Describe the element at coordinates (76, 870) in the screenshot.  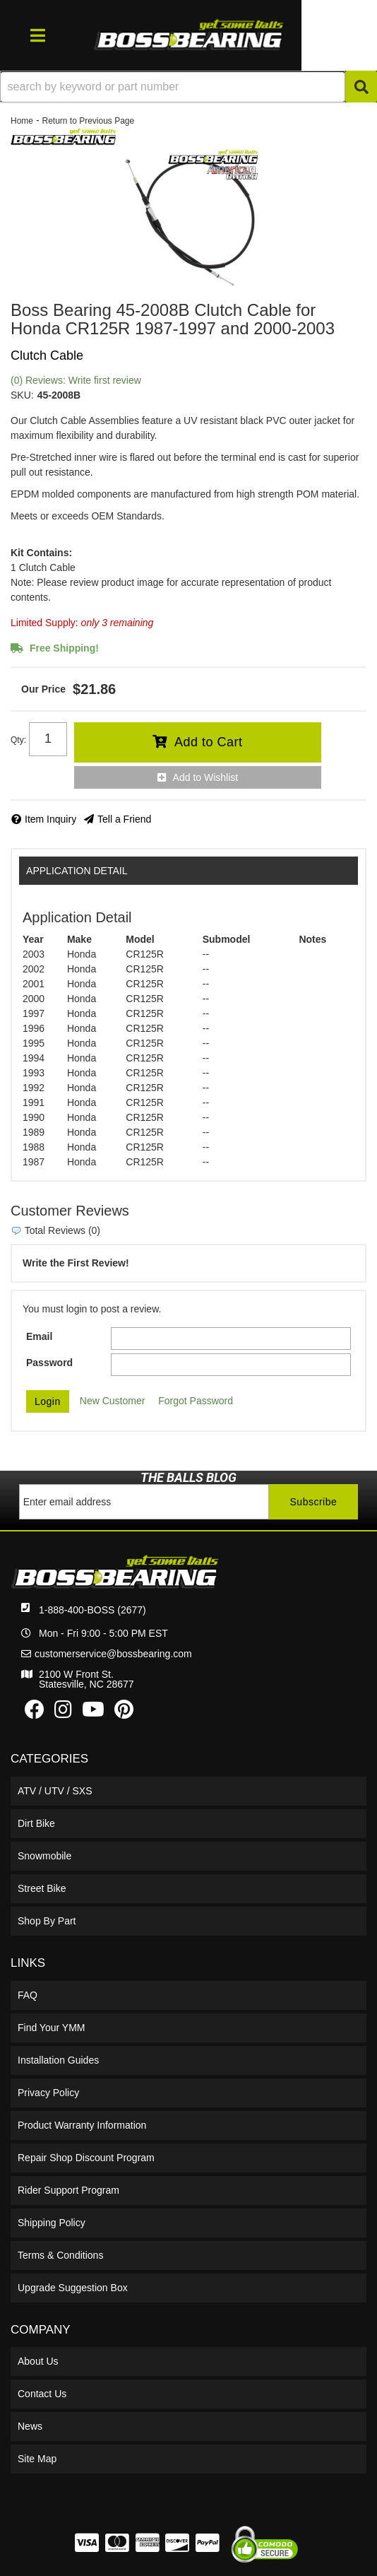
I see `Application Detail` at that location.